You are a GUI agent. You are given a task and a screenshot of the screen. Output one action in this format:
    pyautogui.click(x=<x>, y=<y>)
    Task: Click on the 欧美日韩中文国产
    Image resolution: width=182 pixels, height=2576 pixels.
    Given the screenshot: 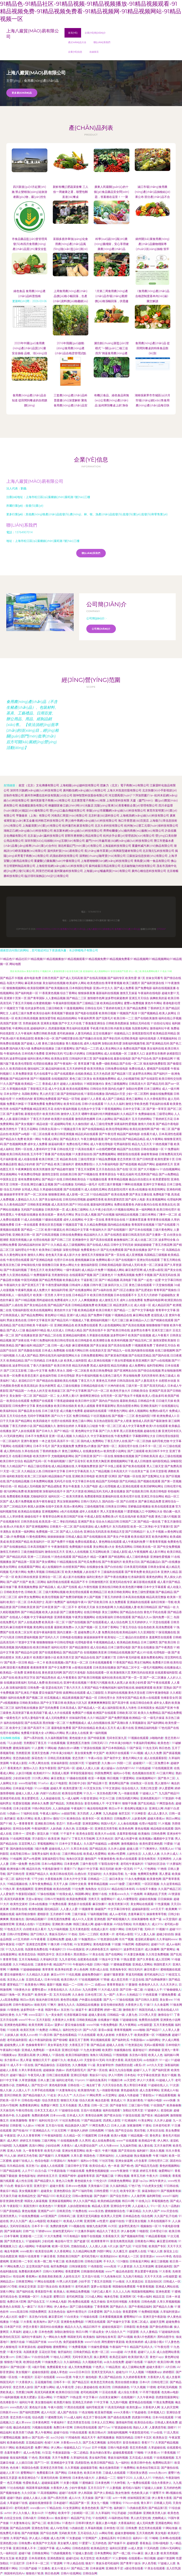 What is the action you would take?
    pyautogui.click(x=86, y=1400)
    